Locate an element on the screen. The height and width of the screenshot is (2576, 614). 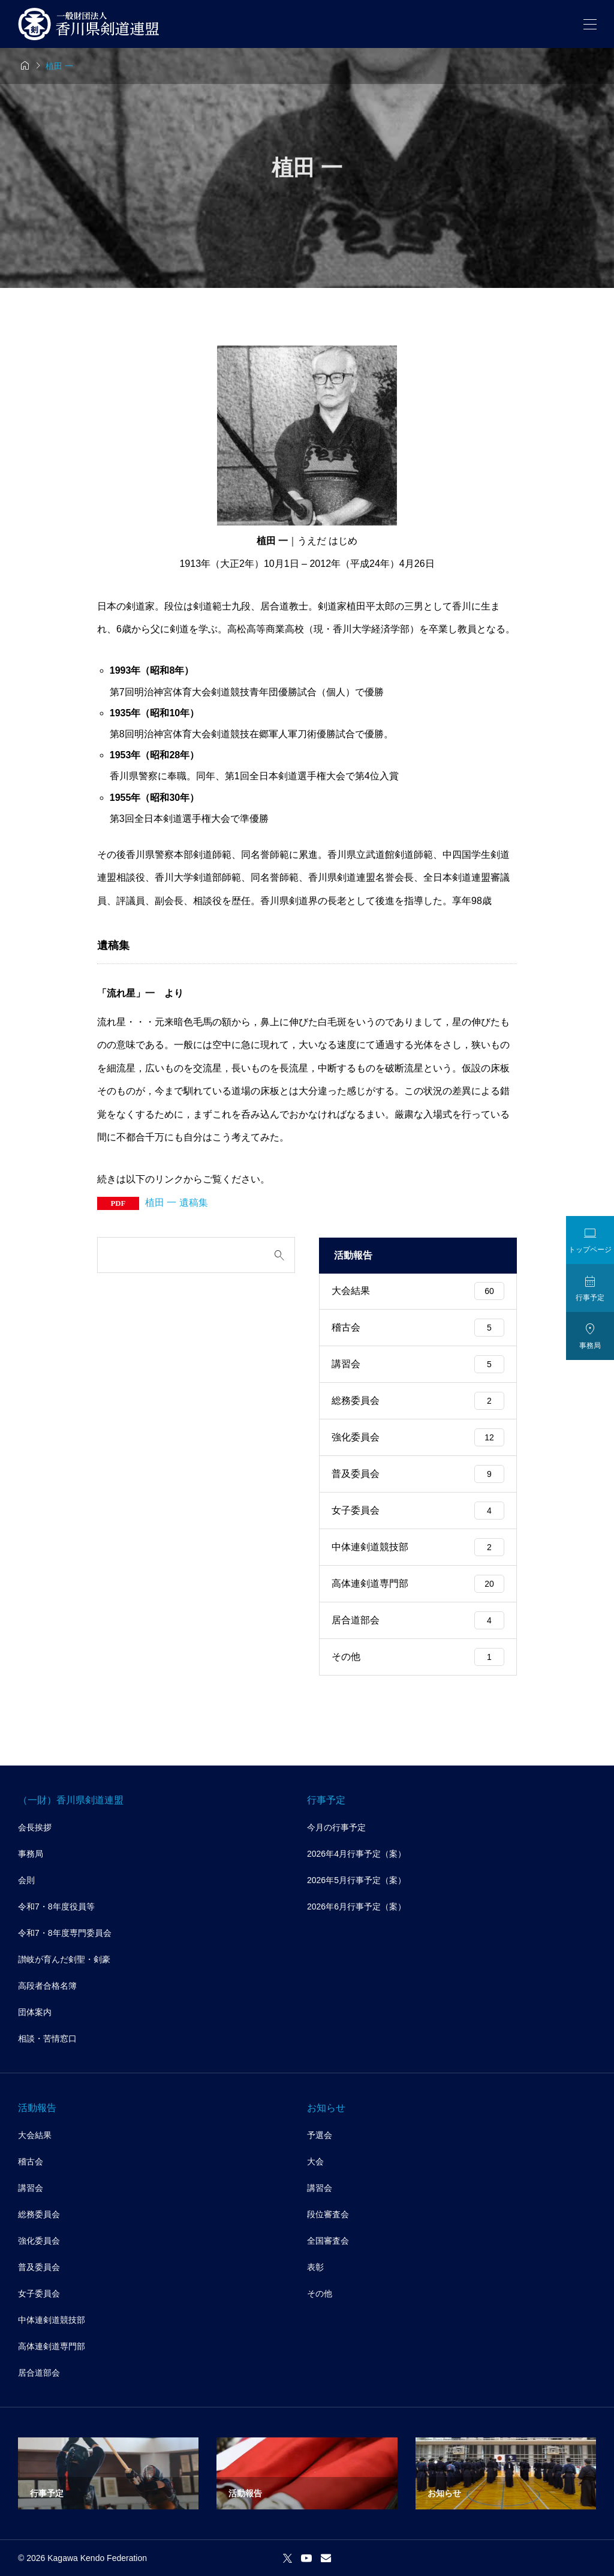
2026年5月行事予定（案） is located at coordinates (356, 1880).